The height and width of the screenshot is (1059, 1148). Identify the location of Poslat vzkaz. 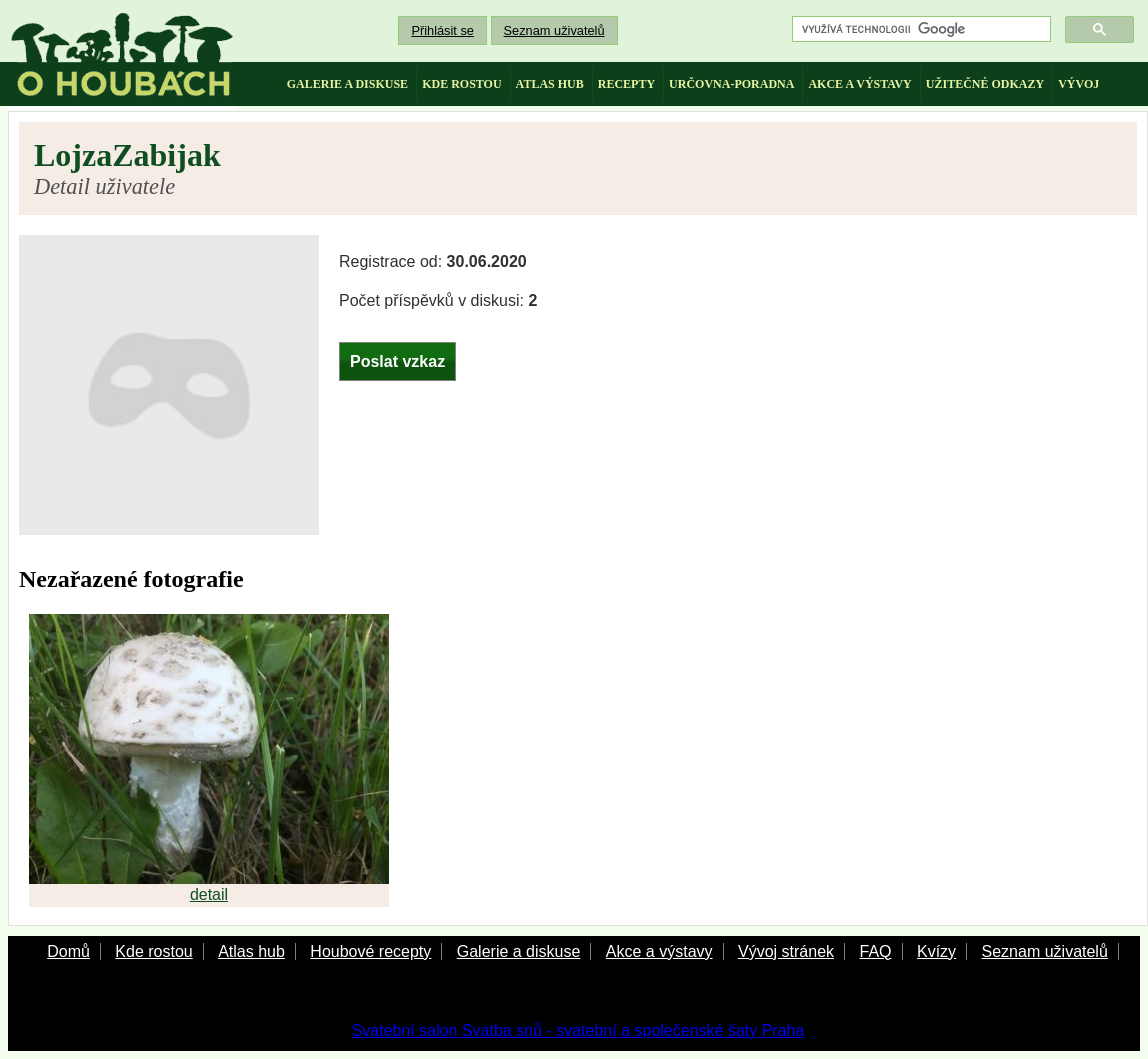
(397, 361).